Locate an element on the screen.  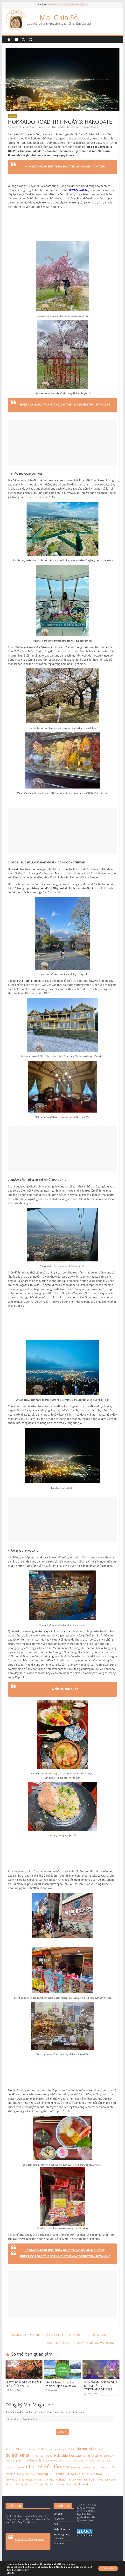
Đời sống is located at coordinates (58, 2513).